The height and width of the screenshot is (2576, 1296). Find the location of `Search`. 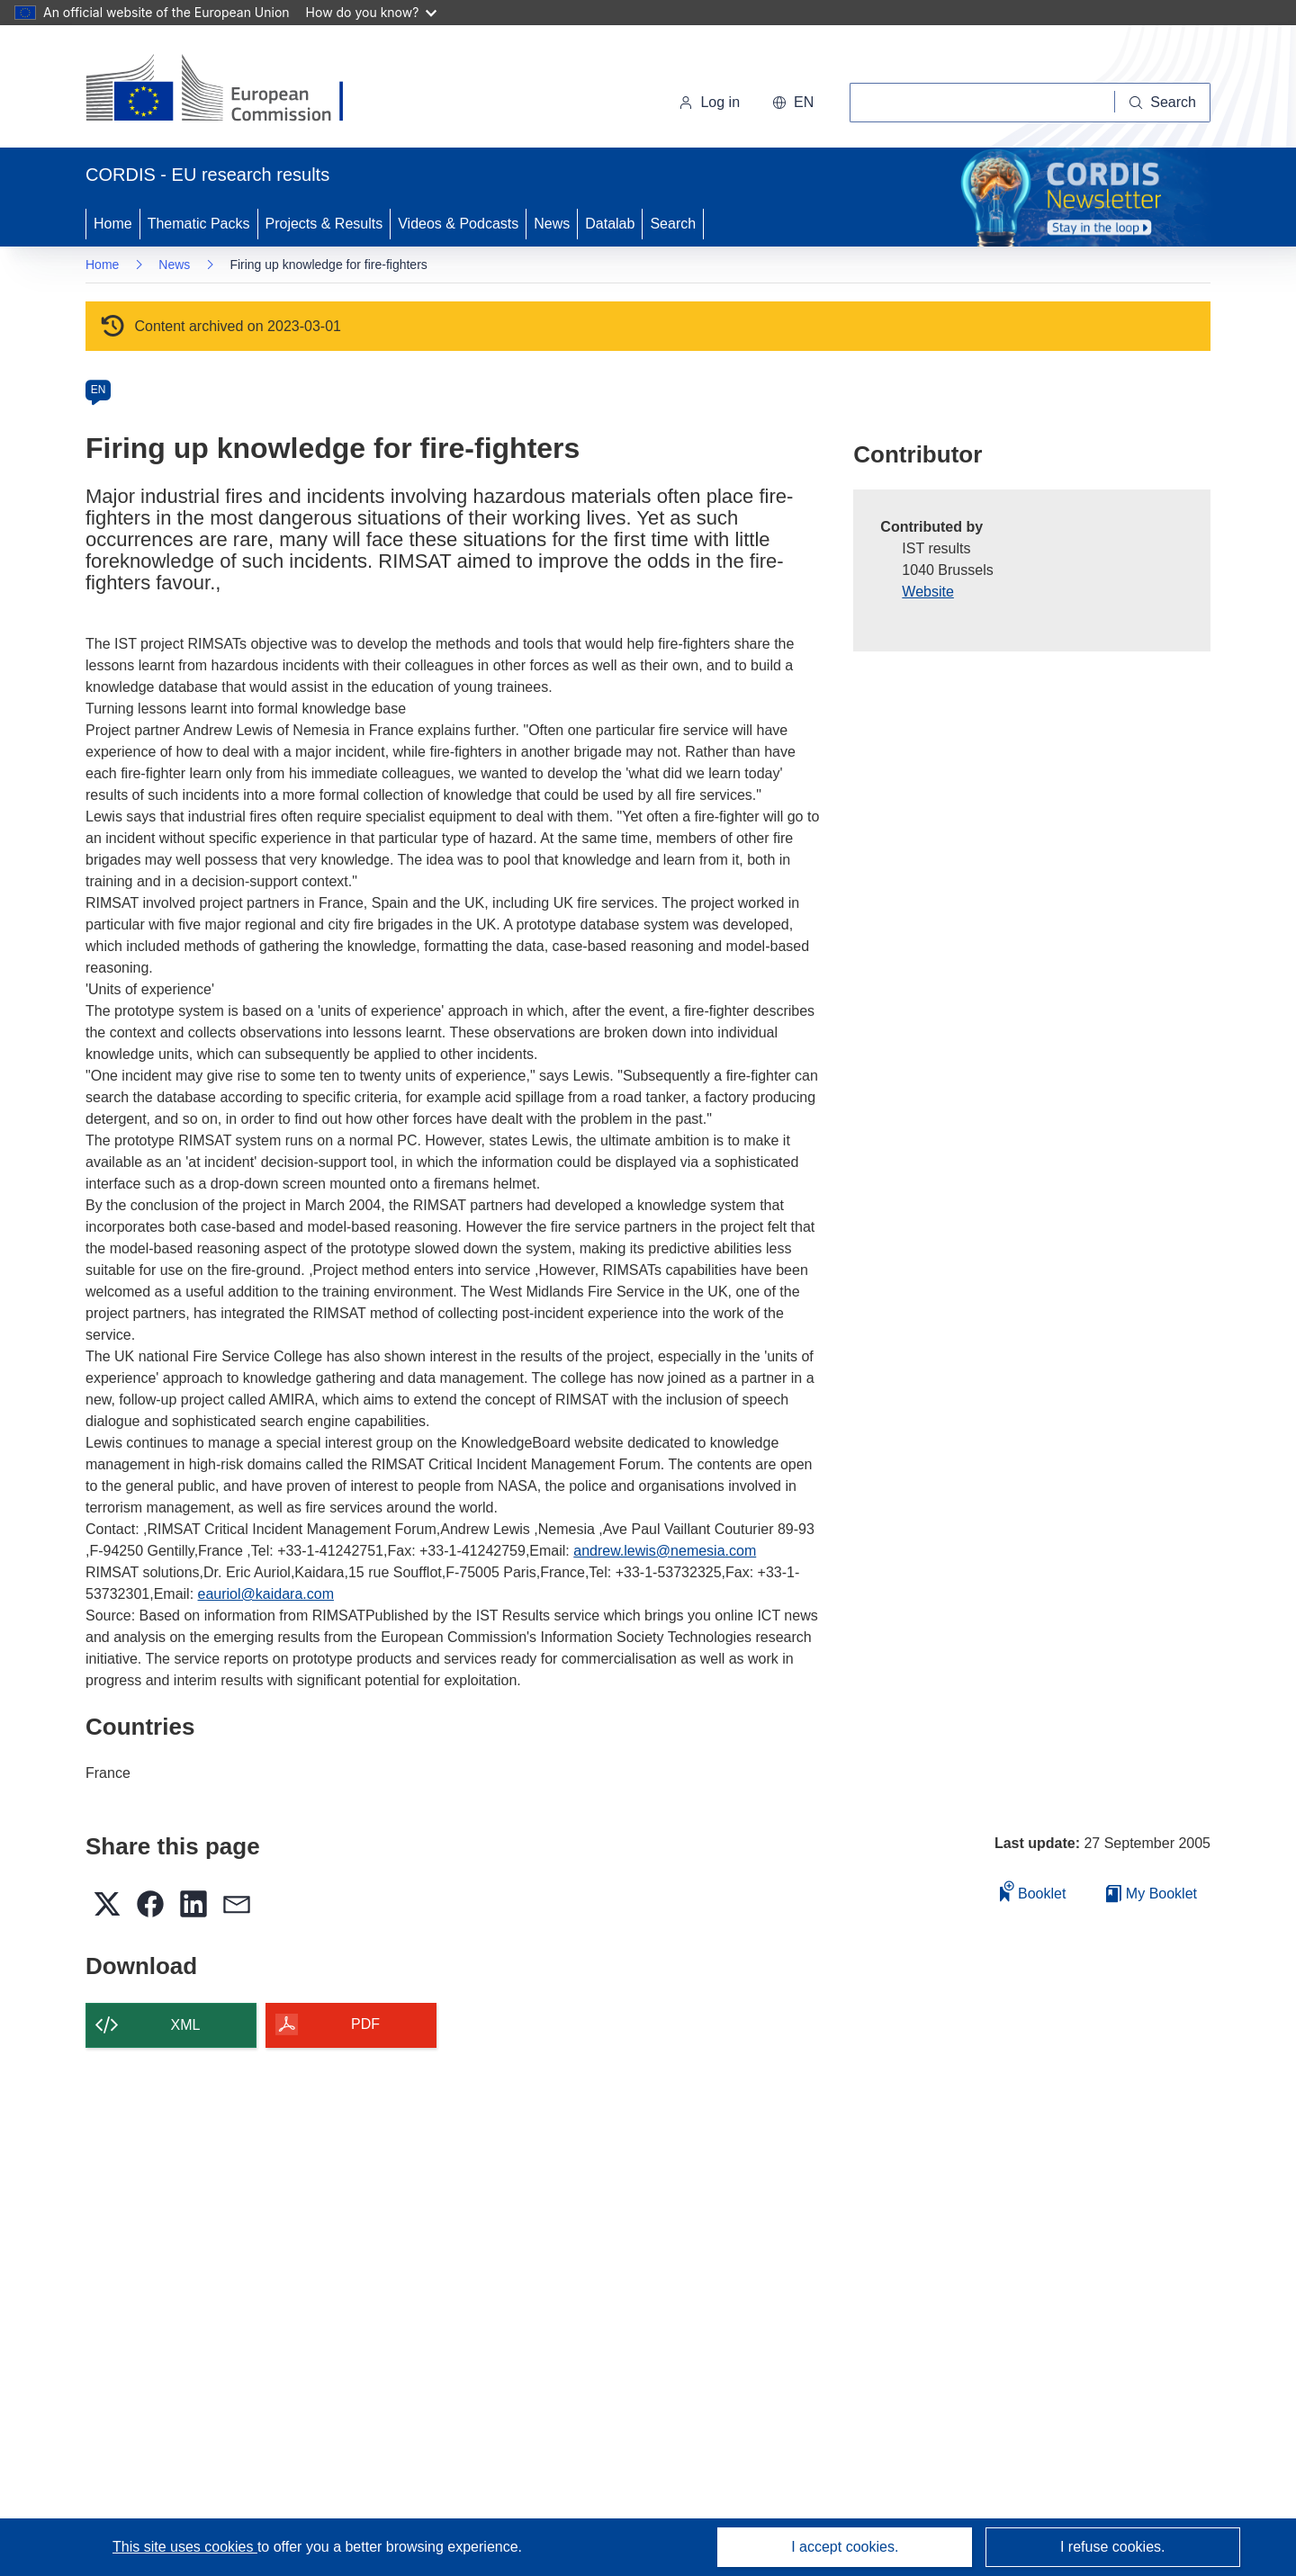

Search is located at coordinates (673, 223).